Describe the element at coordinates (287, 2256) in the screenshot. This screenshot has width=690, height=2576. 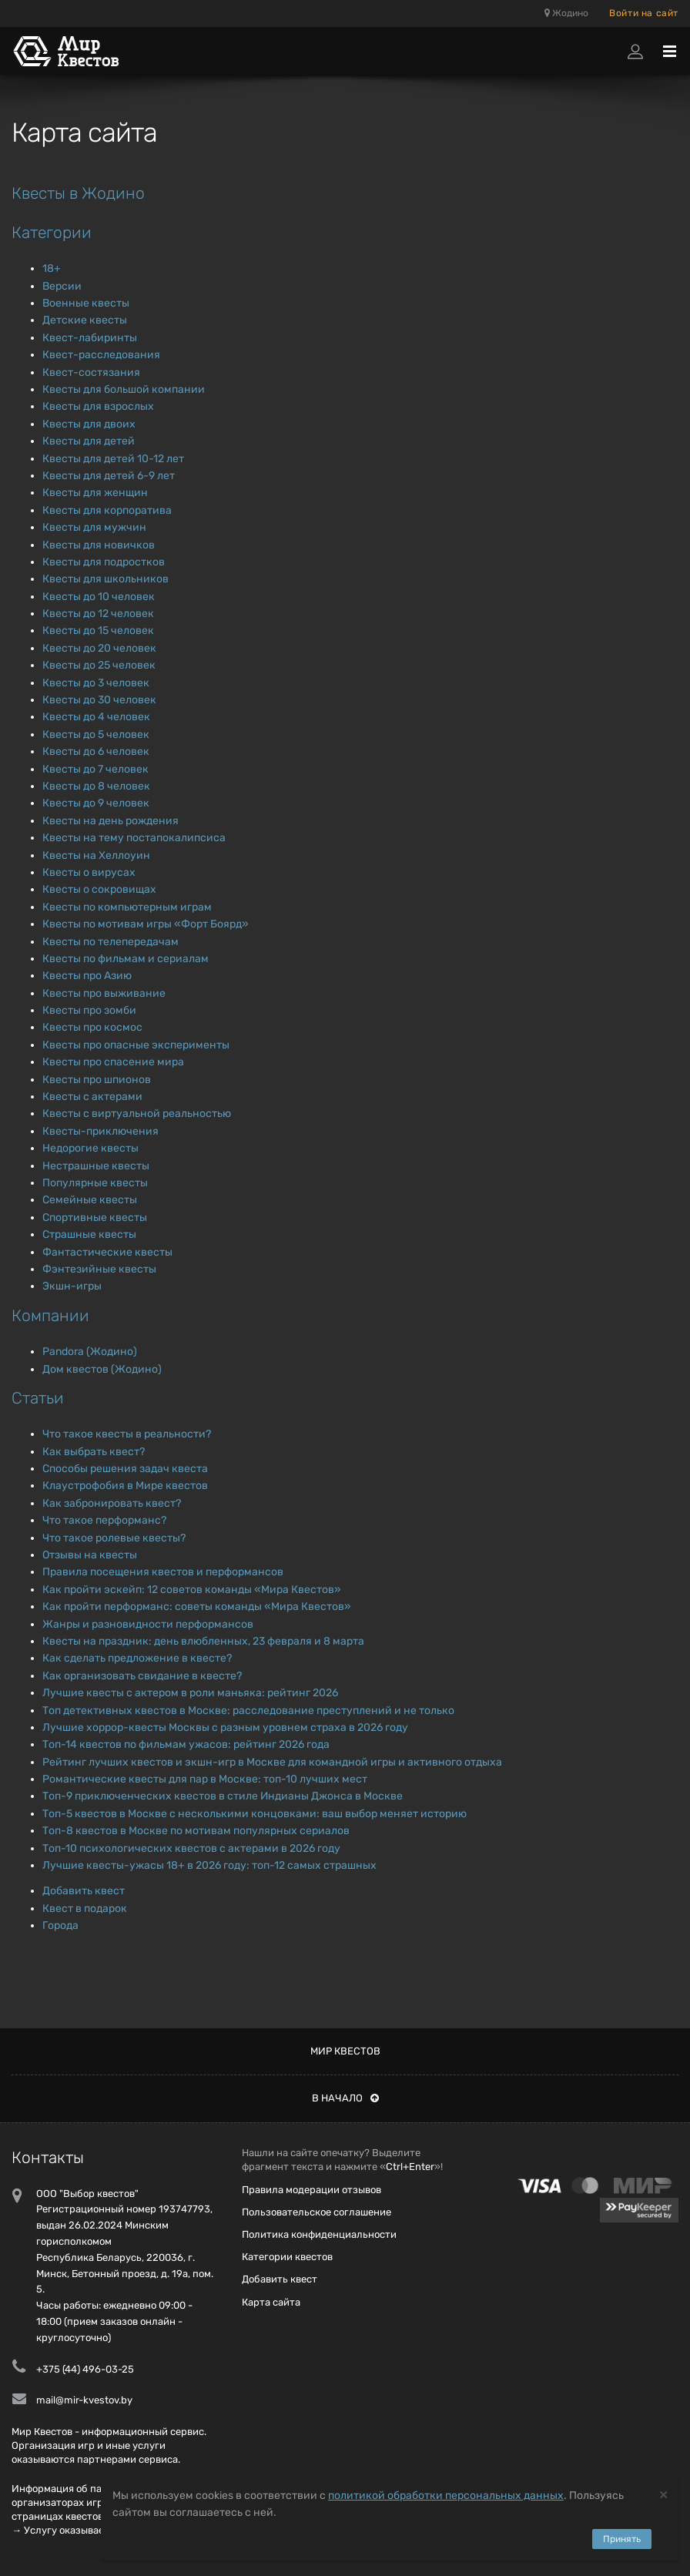
I see `Категории квестов` at that location.